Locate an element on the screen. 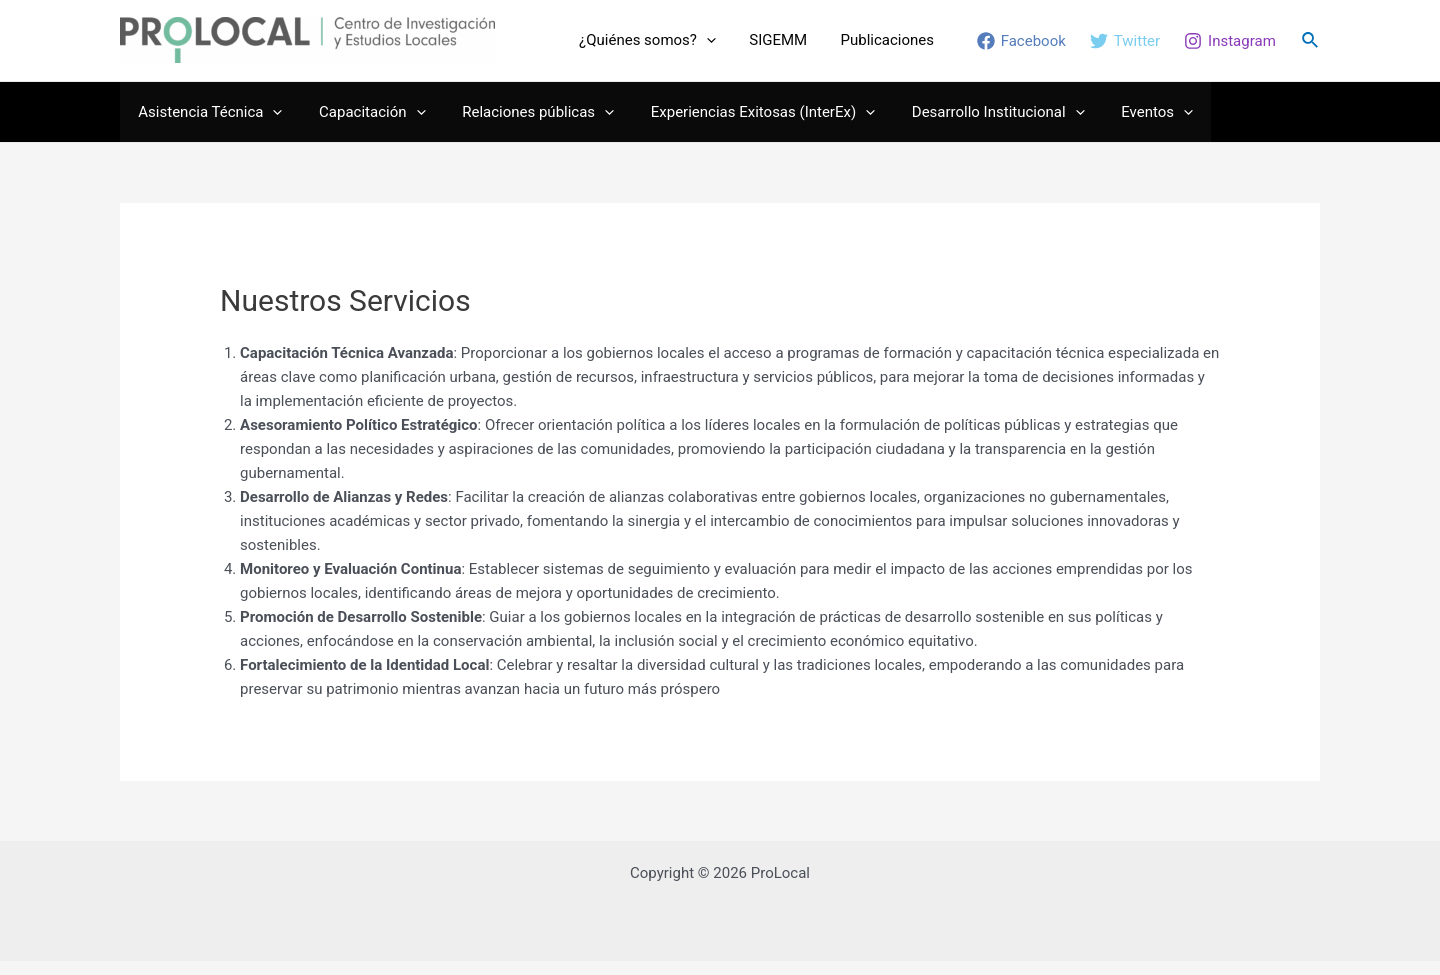  Asistencia Técnica is located at coordinates (207, 125).